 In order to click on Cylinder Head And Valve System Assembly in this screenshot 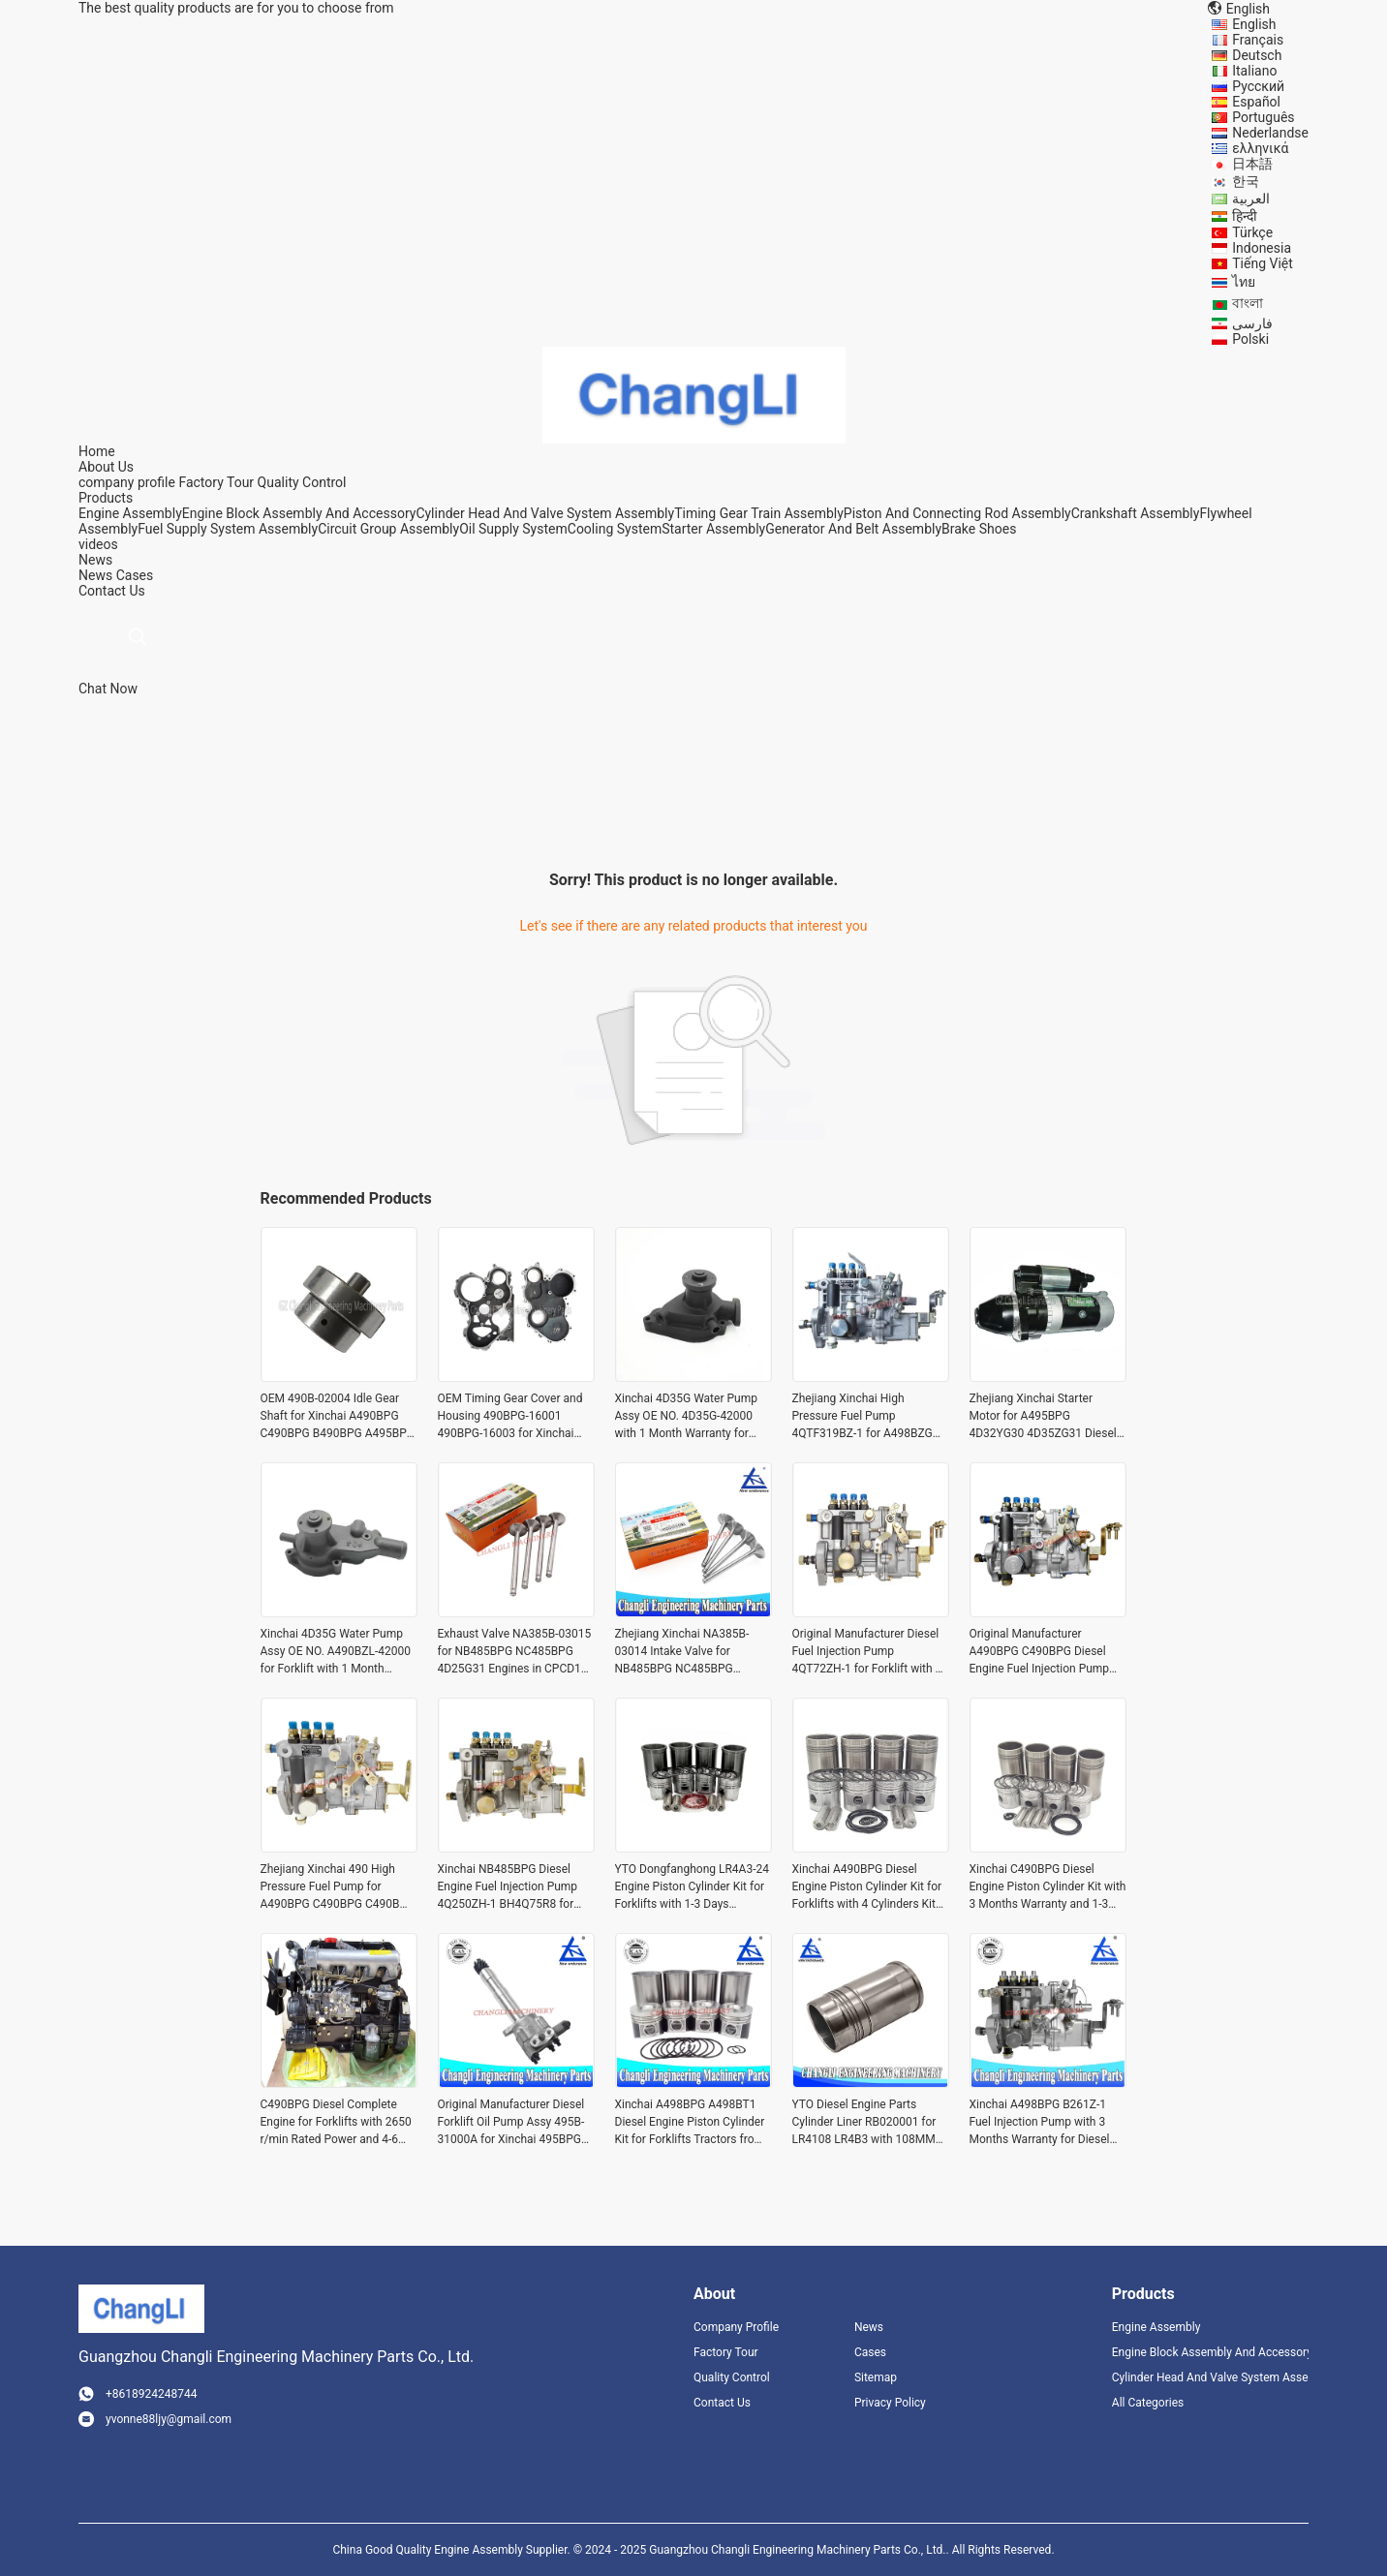, I will do `click(545, 513)`.